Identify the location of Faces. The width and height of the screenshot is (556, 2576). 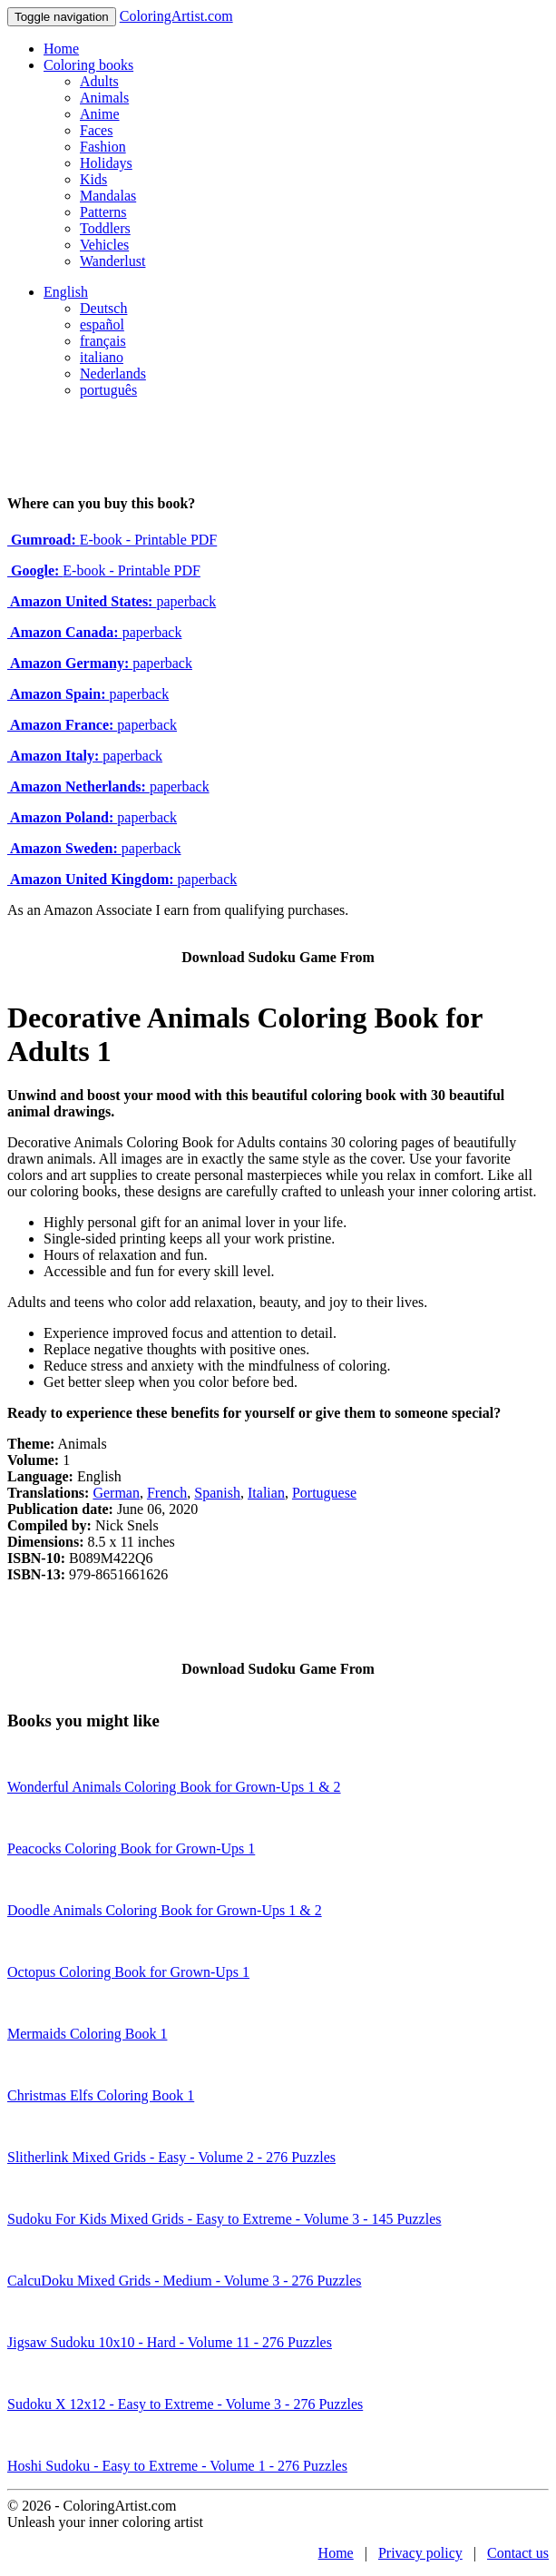
(96, 130).